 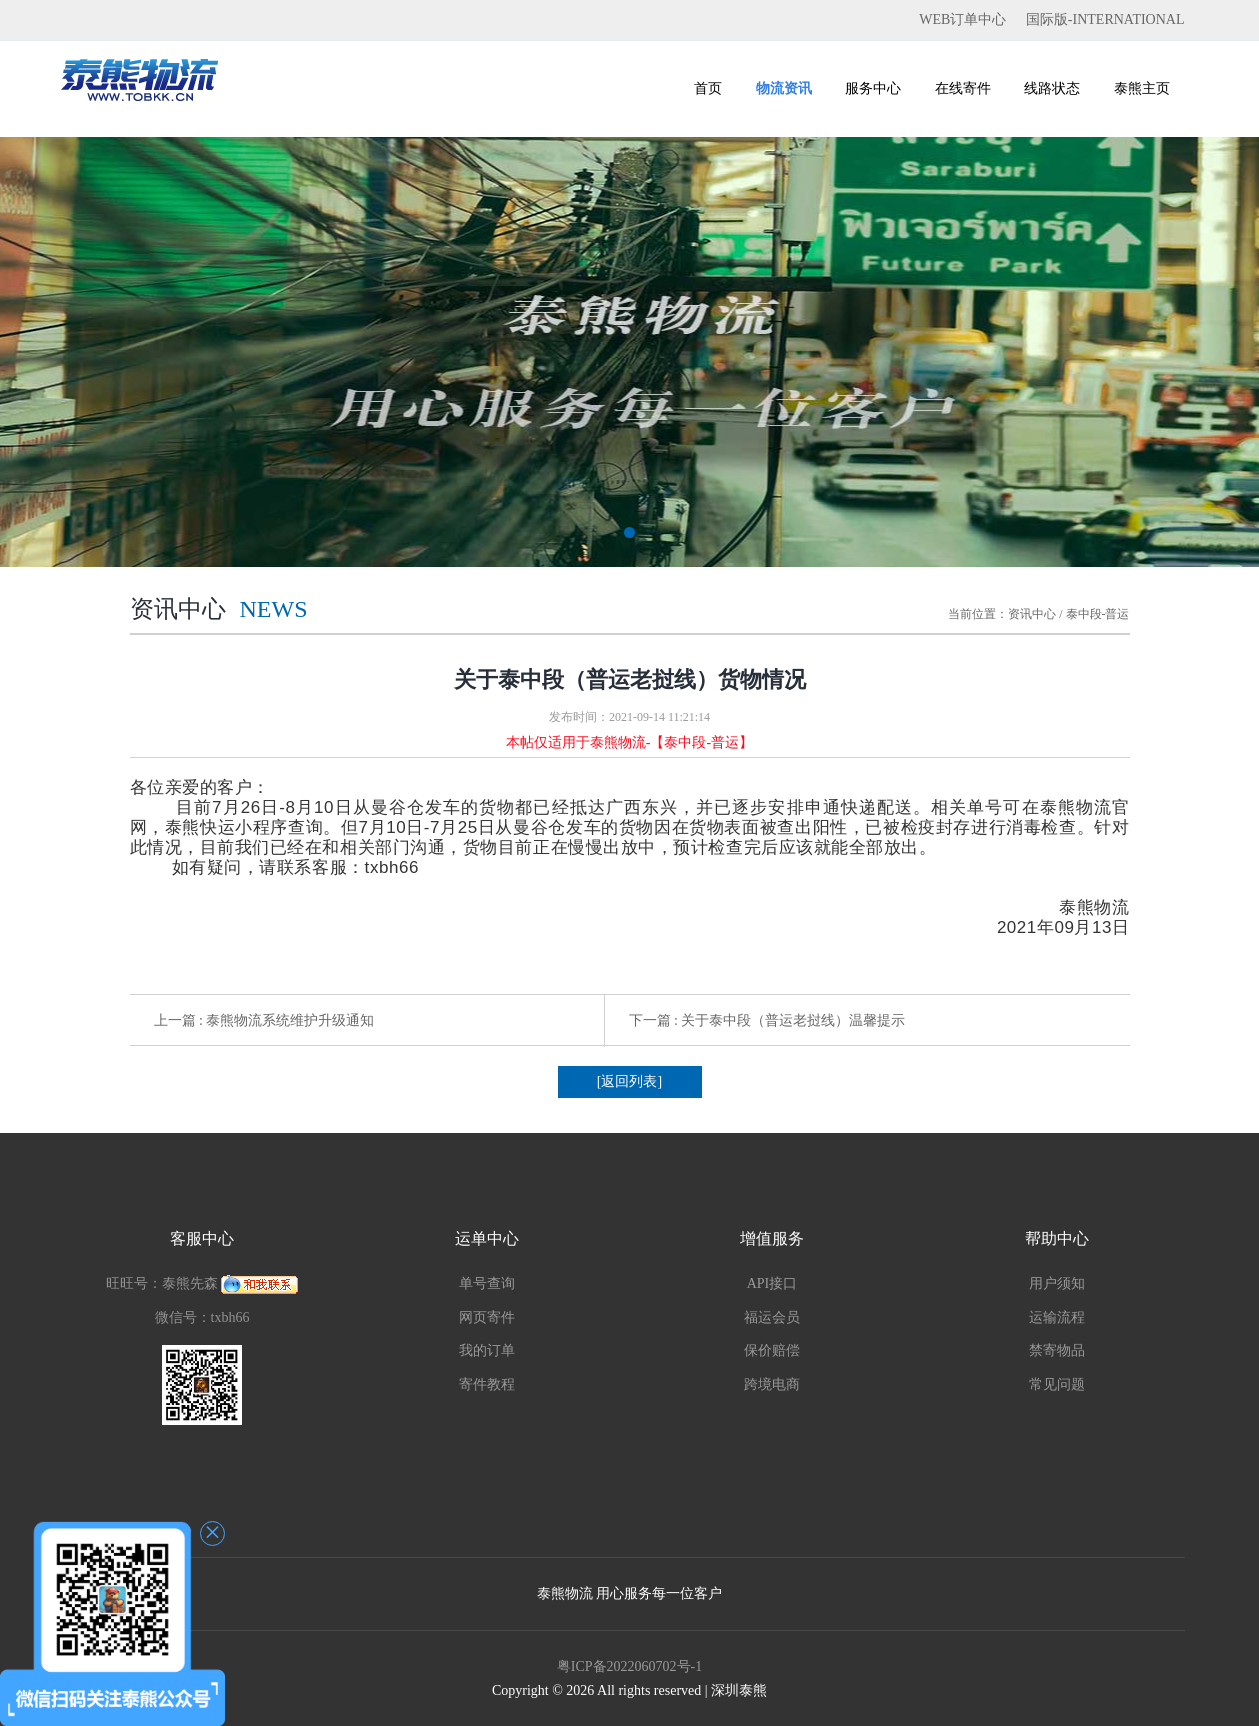 I want to click on 下一篇 : 关于泰中段（普运老挝线）温馨提示, so click(x=767, y=1020).